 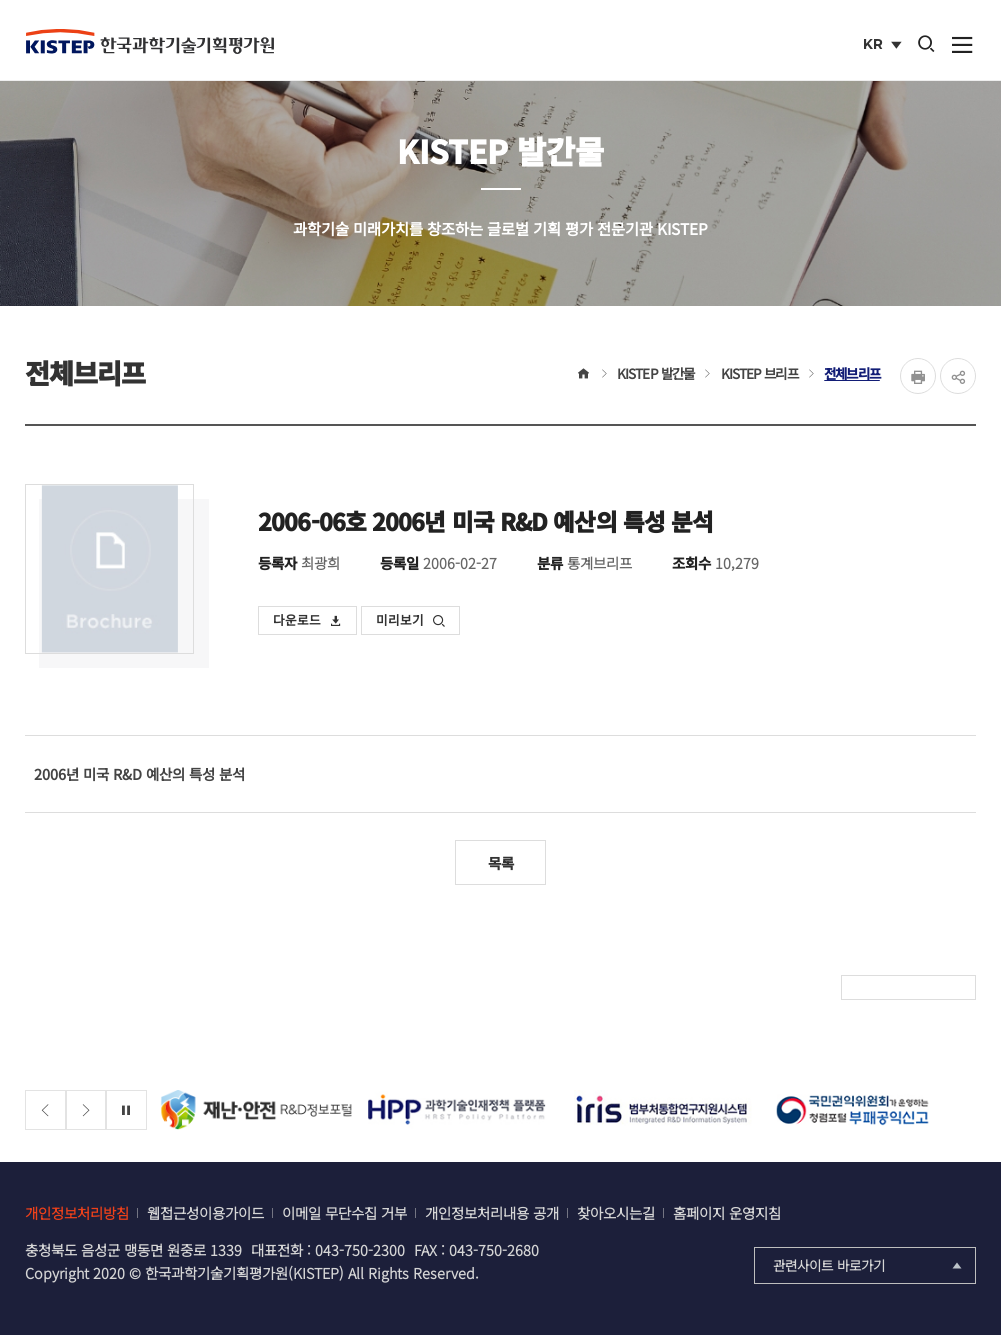 What do you see at coordinates (308, 619) in the screenshot?
I see `다운로드` at bounding box center [308, 619].